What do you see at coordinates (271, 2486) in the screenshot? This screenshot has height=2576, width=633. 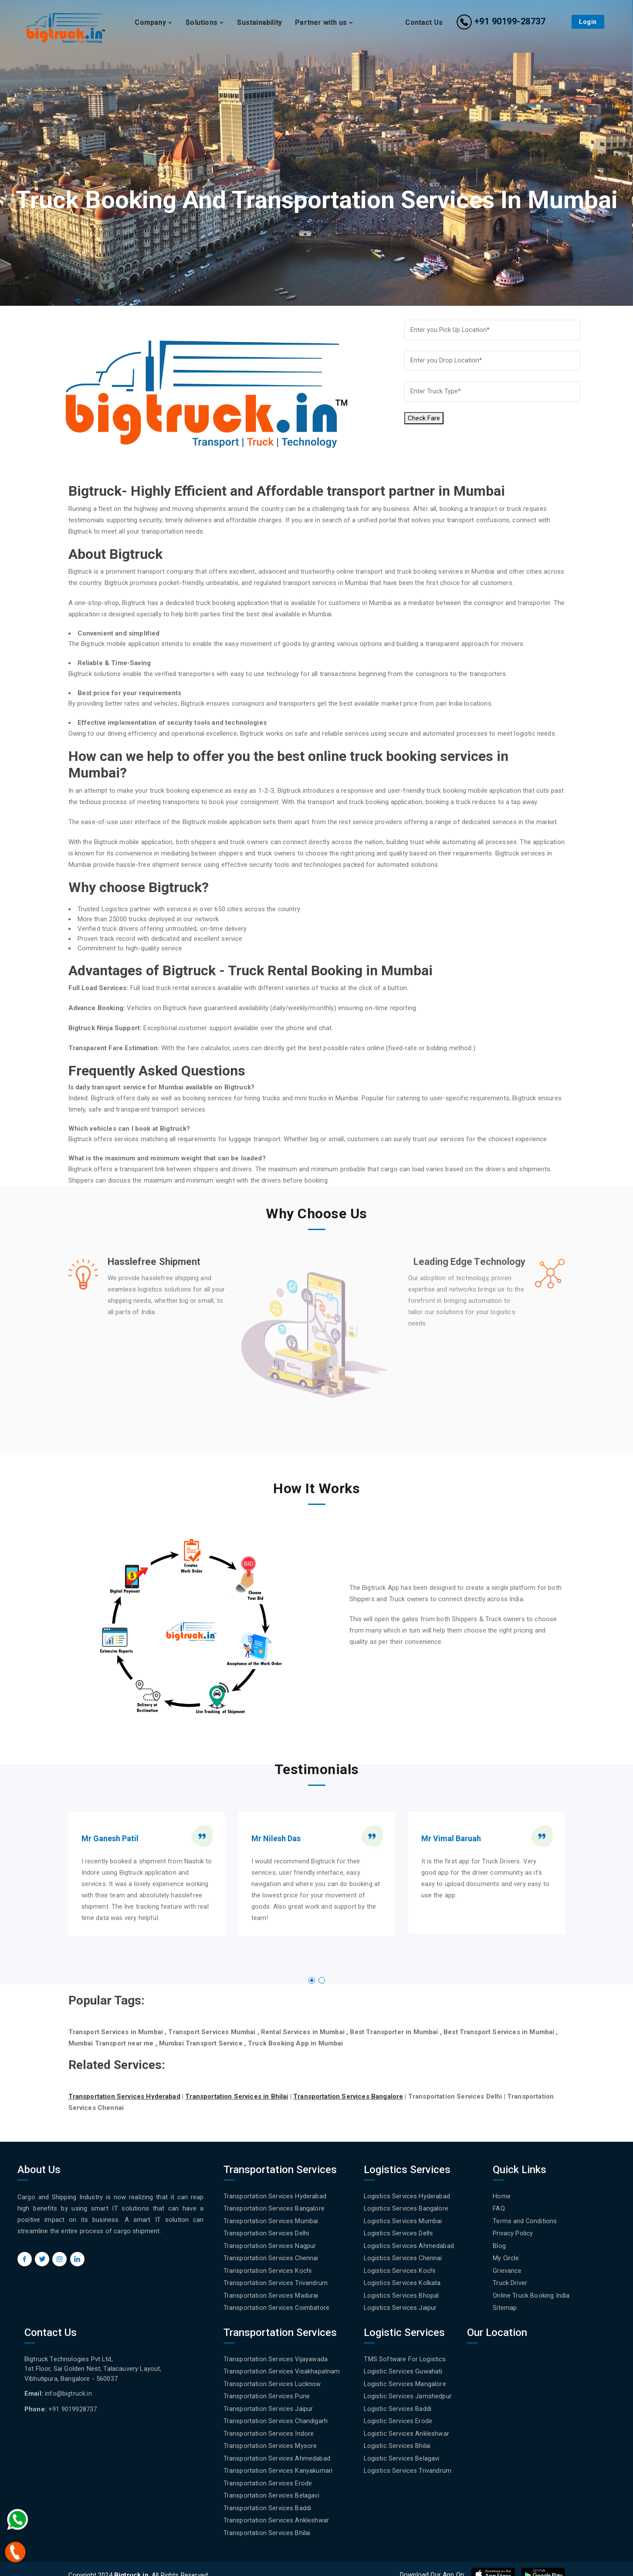 I see `Transportation Services Belagavi` at bounding box center [271, 2486].